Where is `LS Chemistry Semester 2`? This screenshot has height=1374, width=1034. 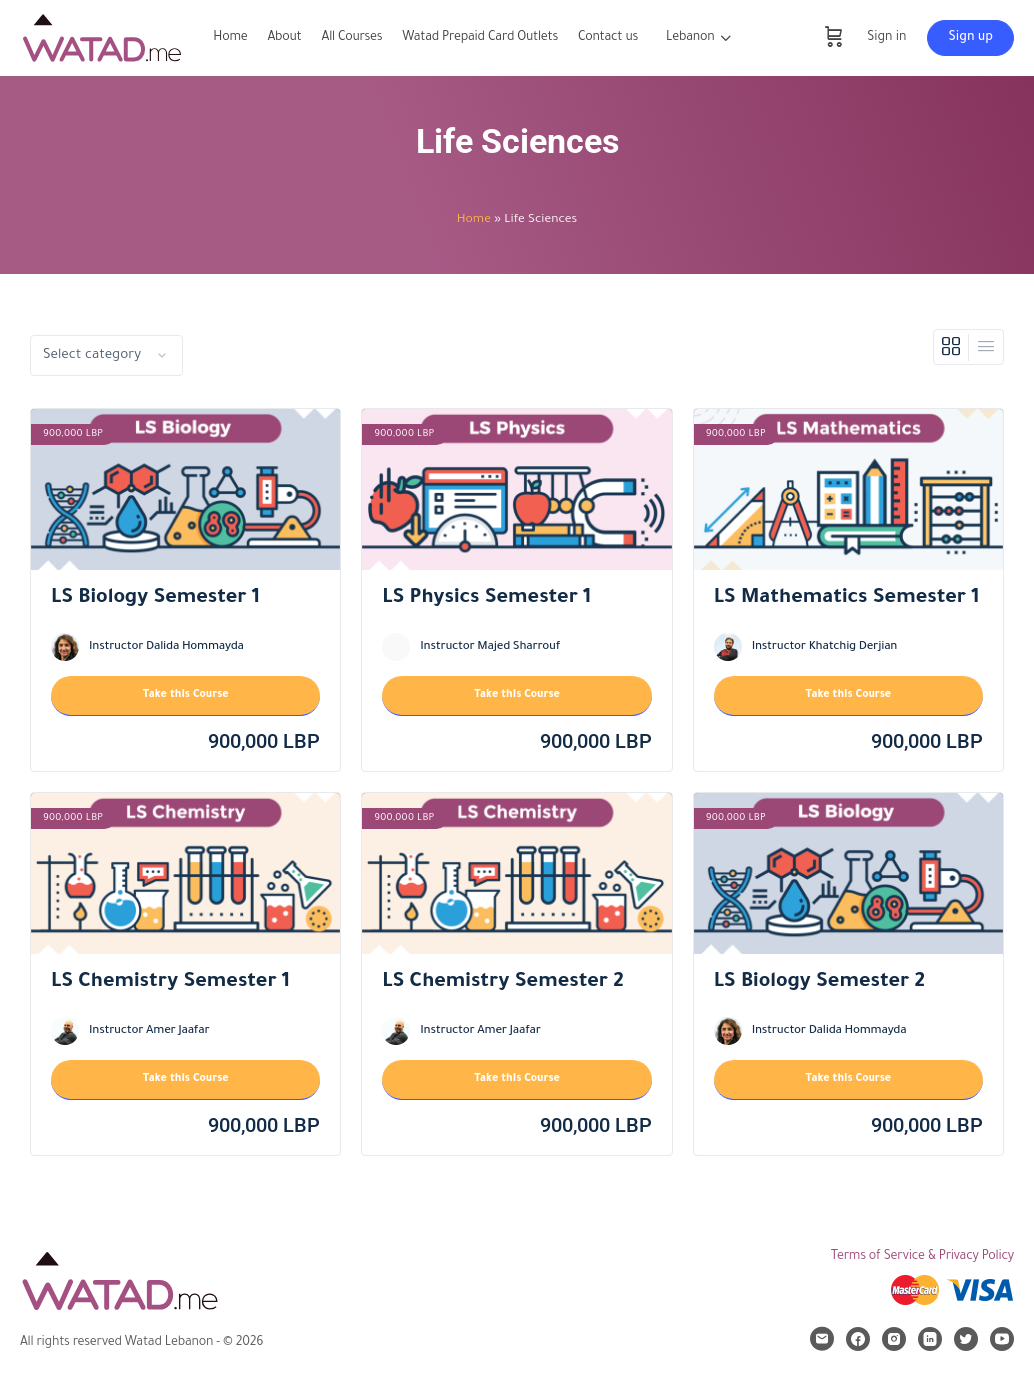
LS Chemistry Semester 2 is located at coordinates (502, 983).